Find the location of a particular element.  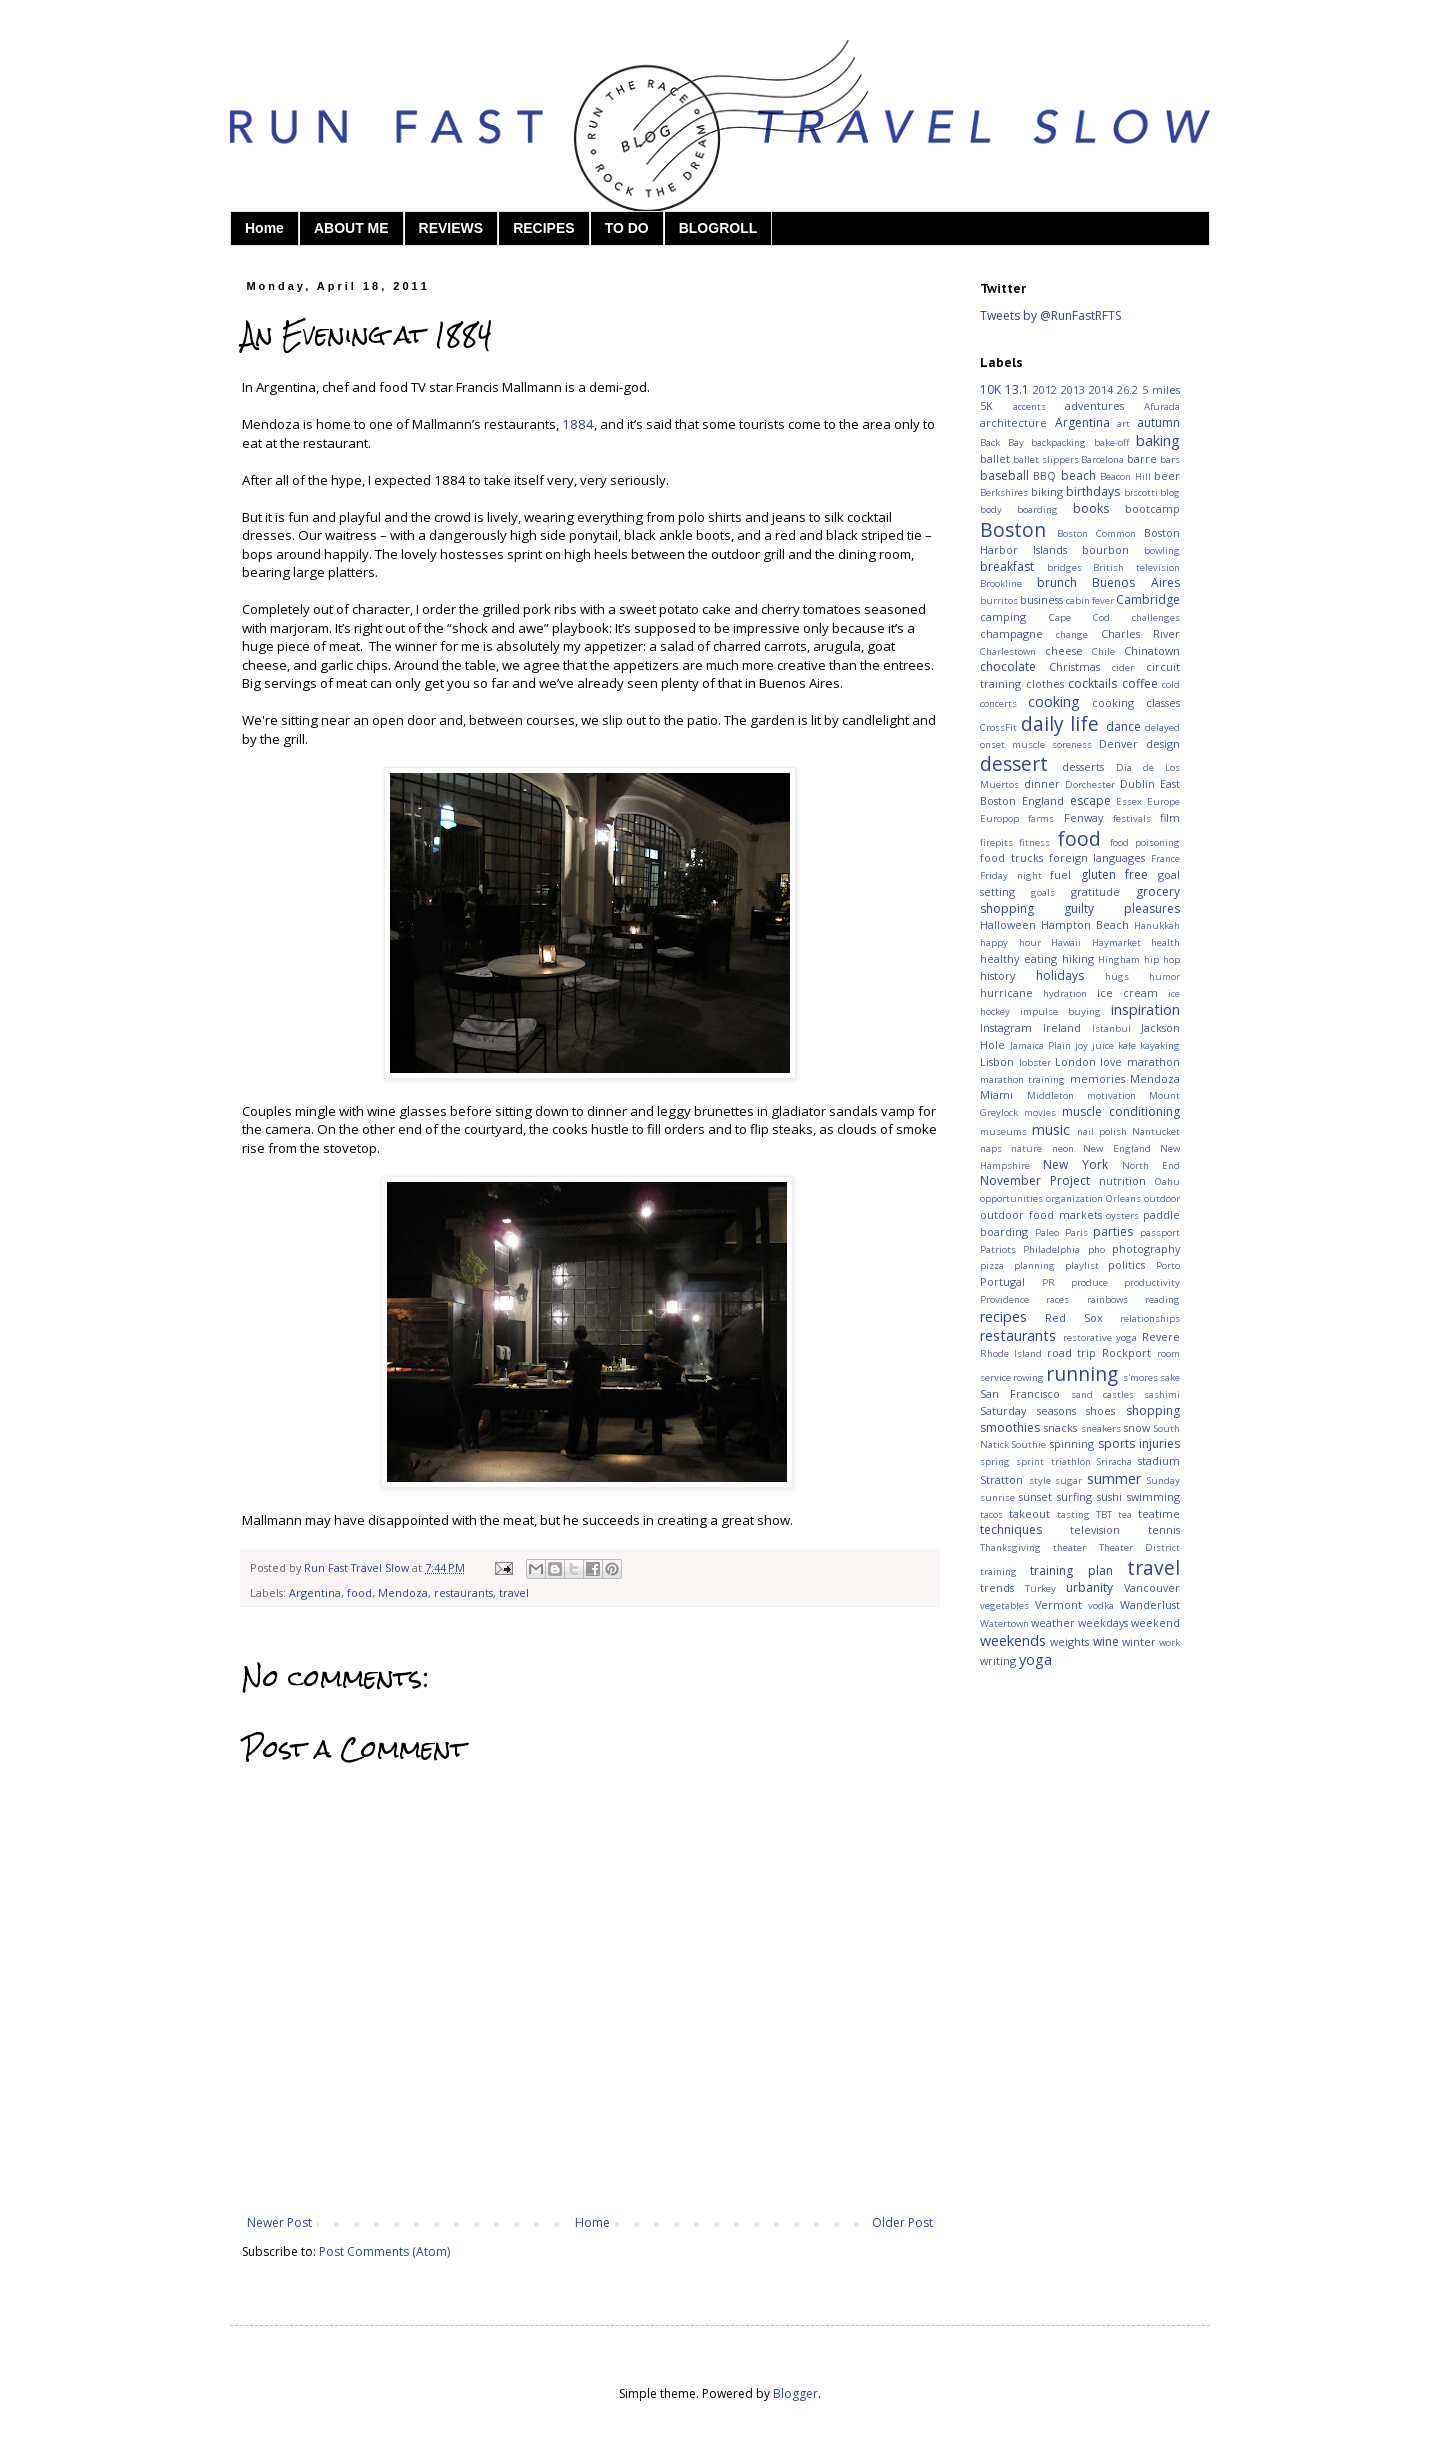

Europe is located at coordinates (1163, 801).